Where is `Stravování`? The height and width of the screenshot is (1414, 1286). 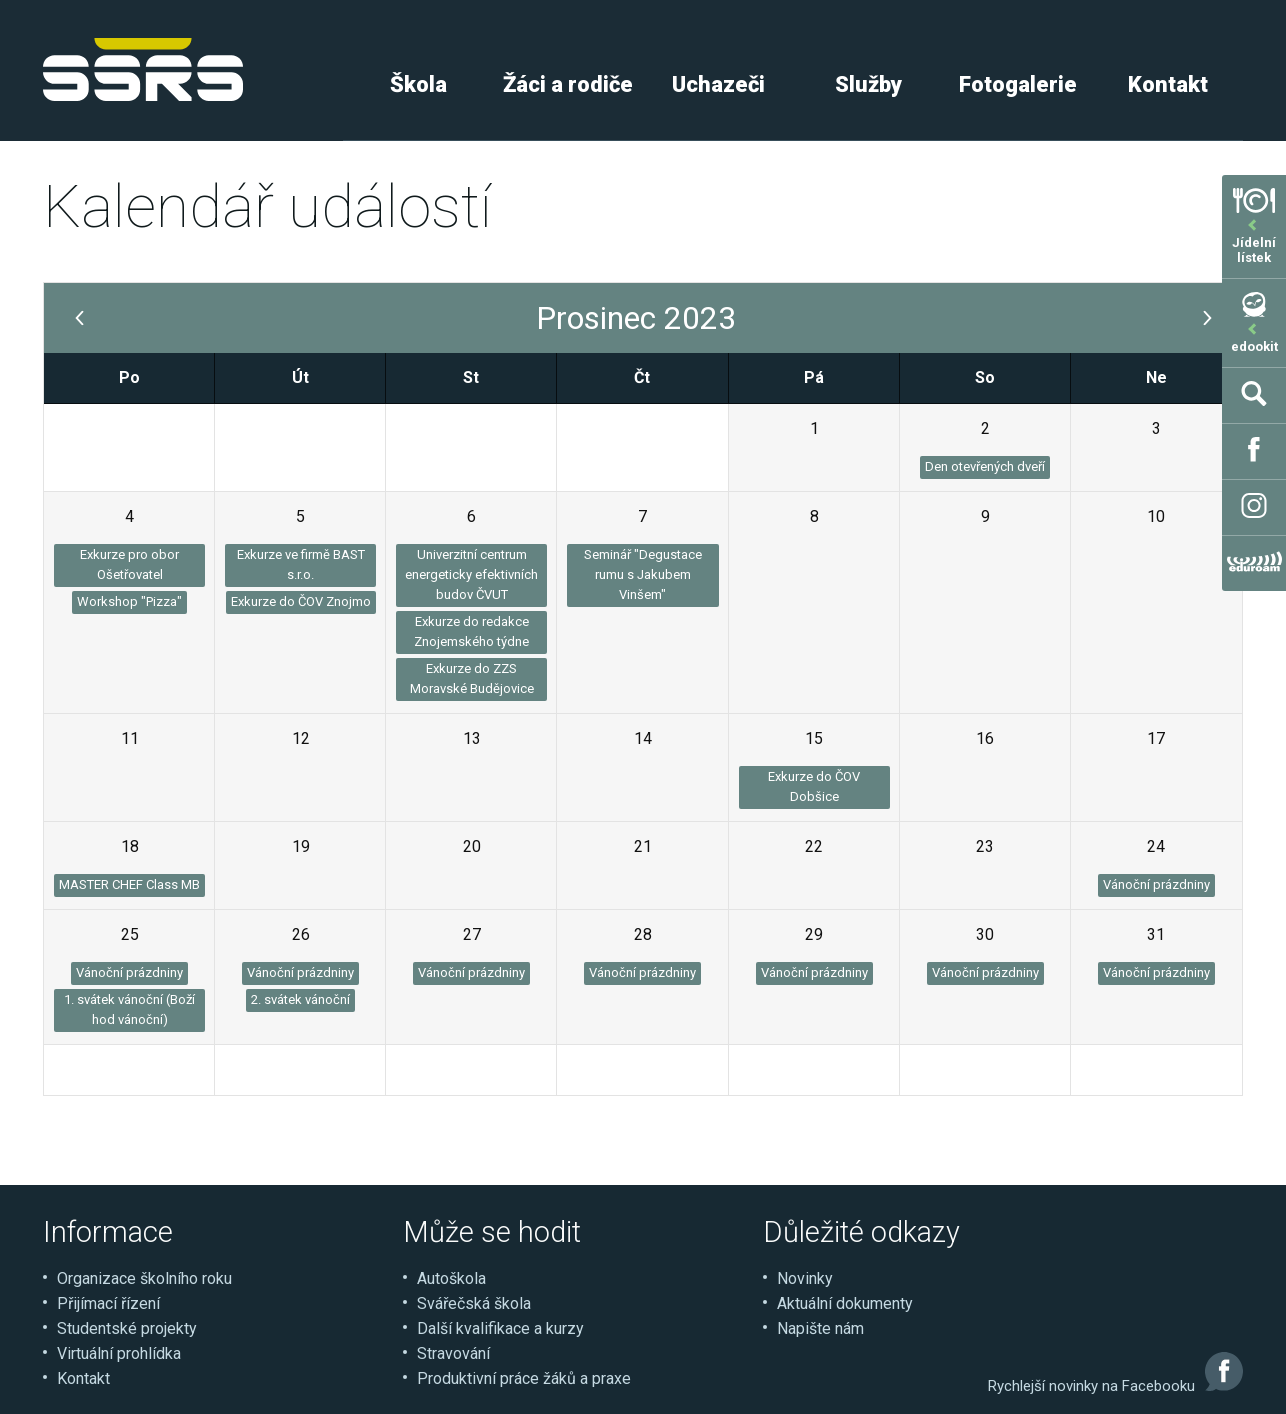 Stravování is located at coordinates (453, 1353).